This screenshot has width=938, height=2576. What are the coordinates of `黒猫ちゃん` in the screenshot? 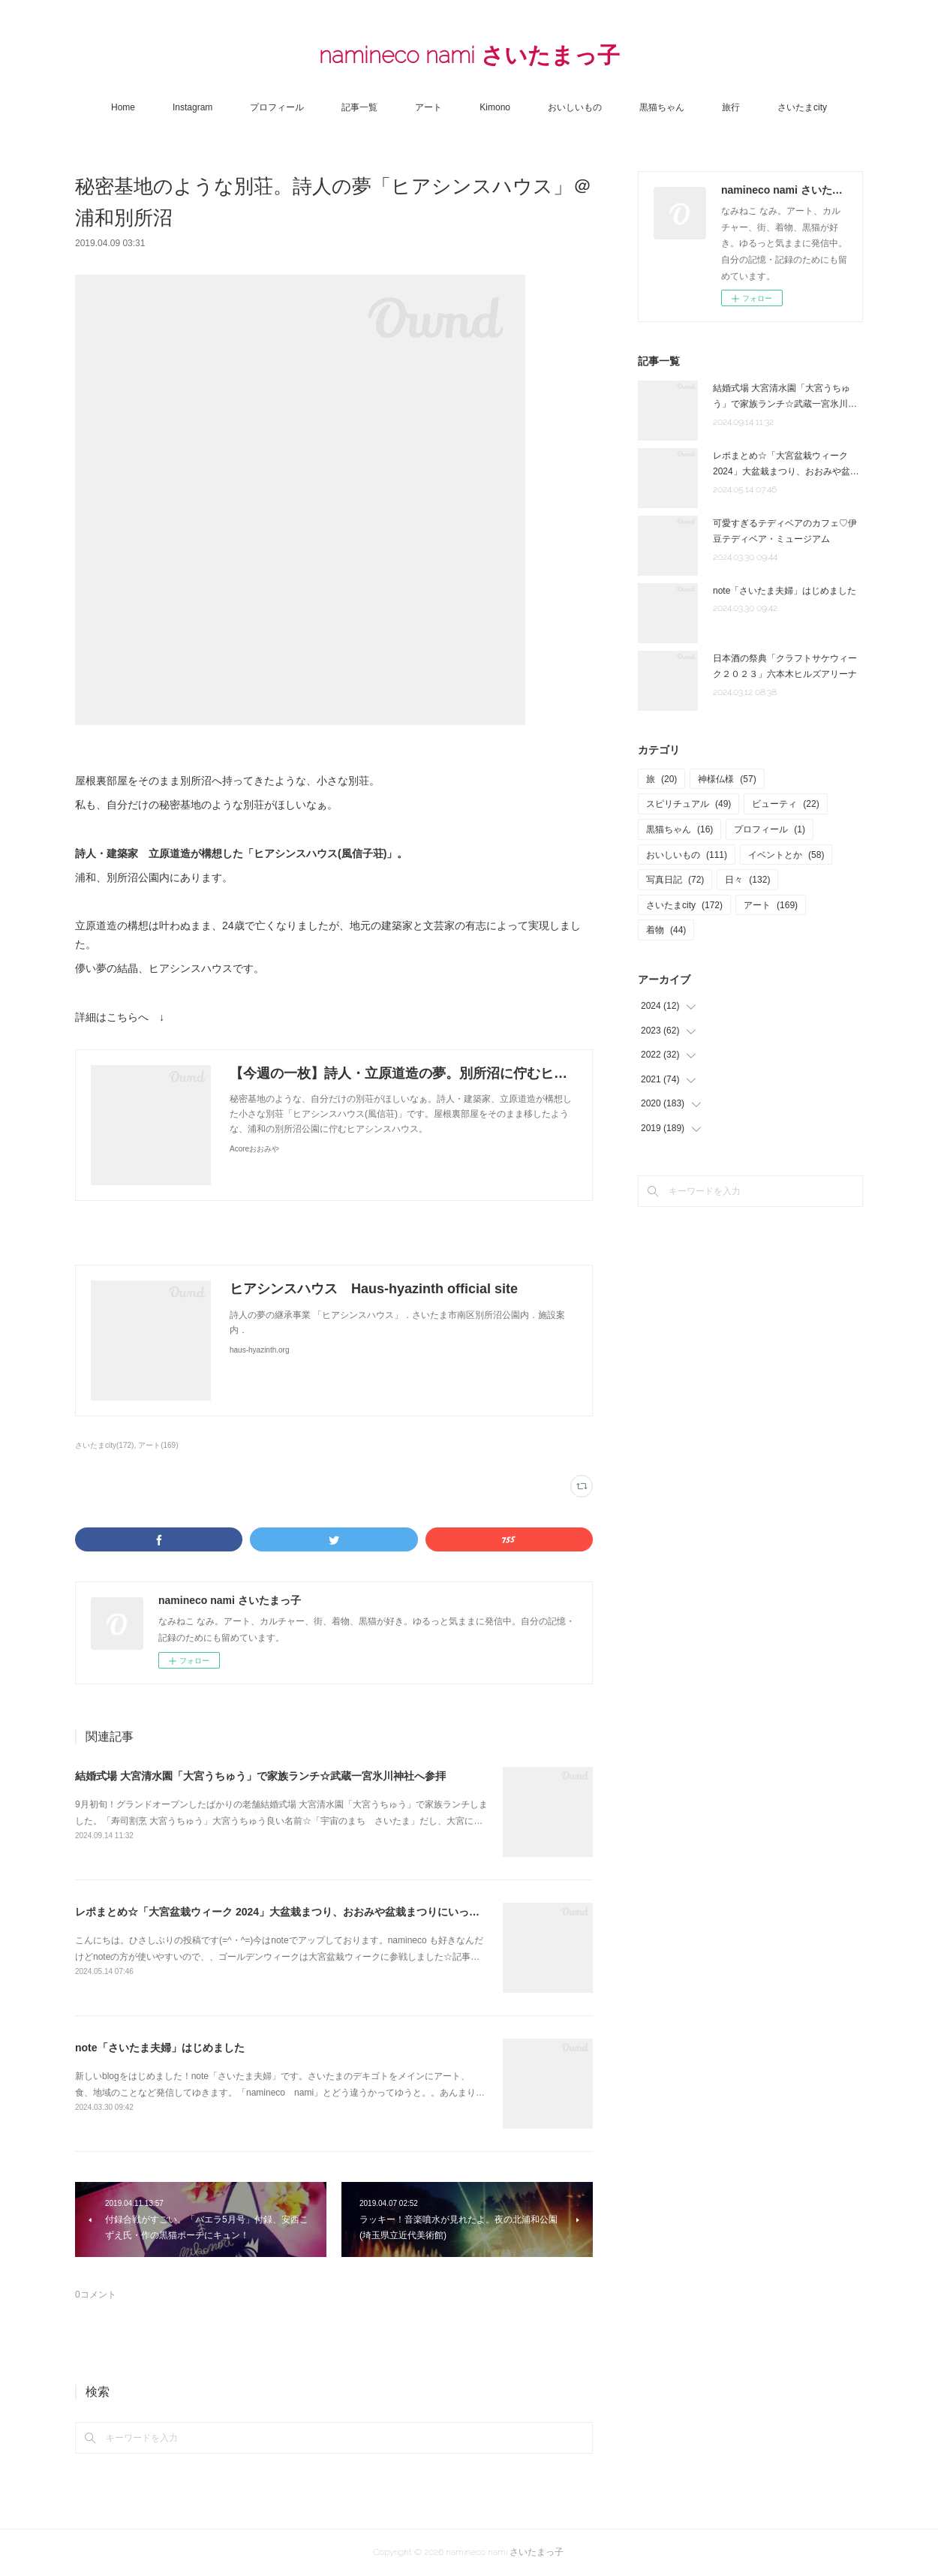 It's located at (661, 107).